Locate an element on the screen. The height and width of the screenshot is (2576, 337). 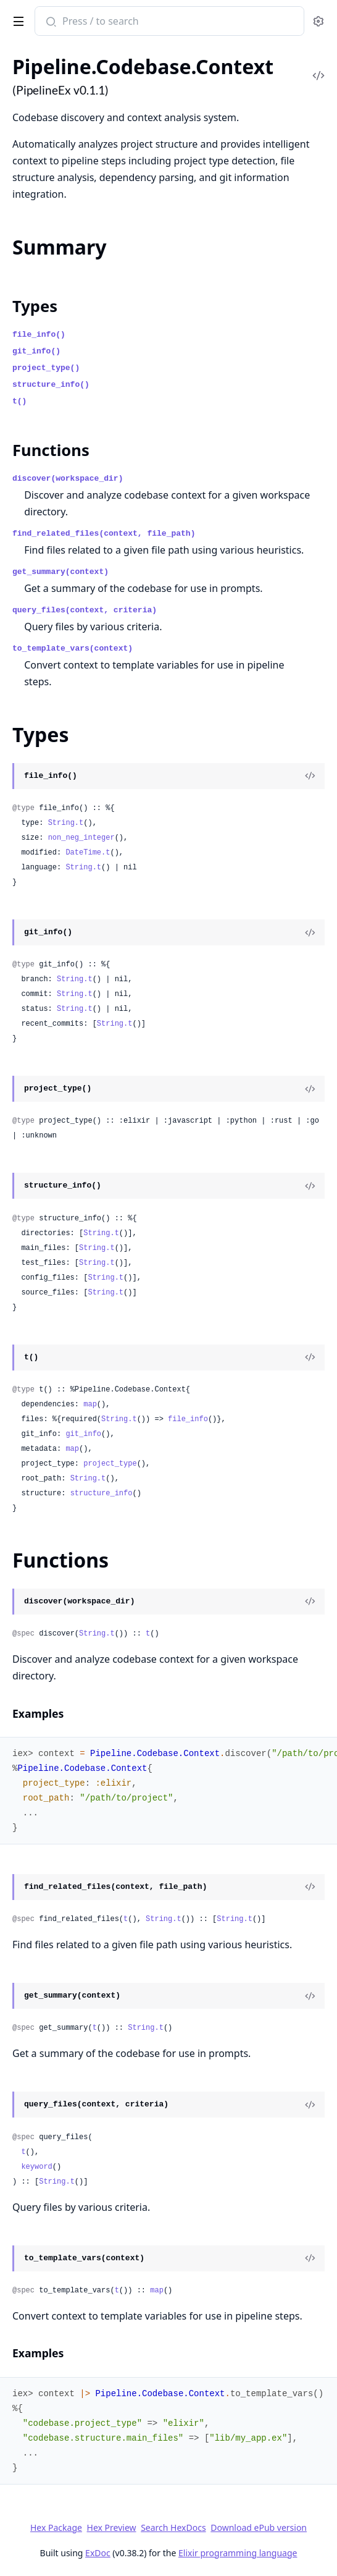
git_info is located at coordinates (83, 1434).